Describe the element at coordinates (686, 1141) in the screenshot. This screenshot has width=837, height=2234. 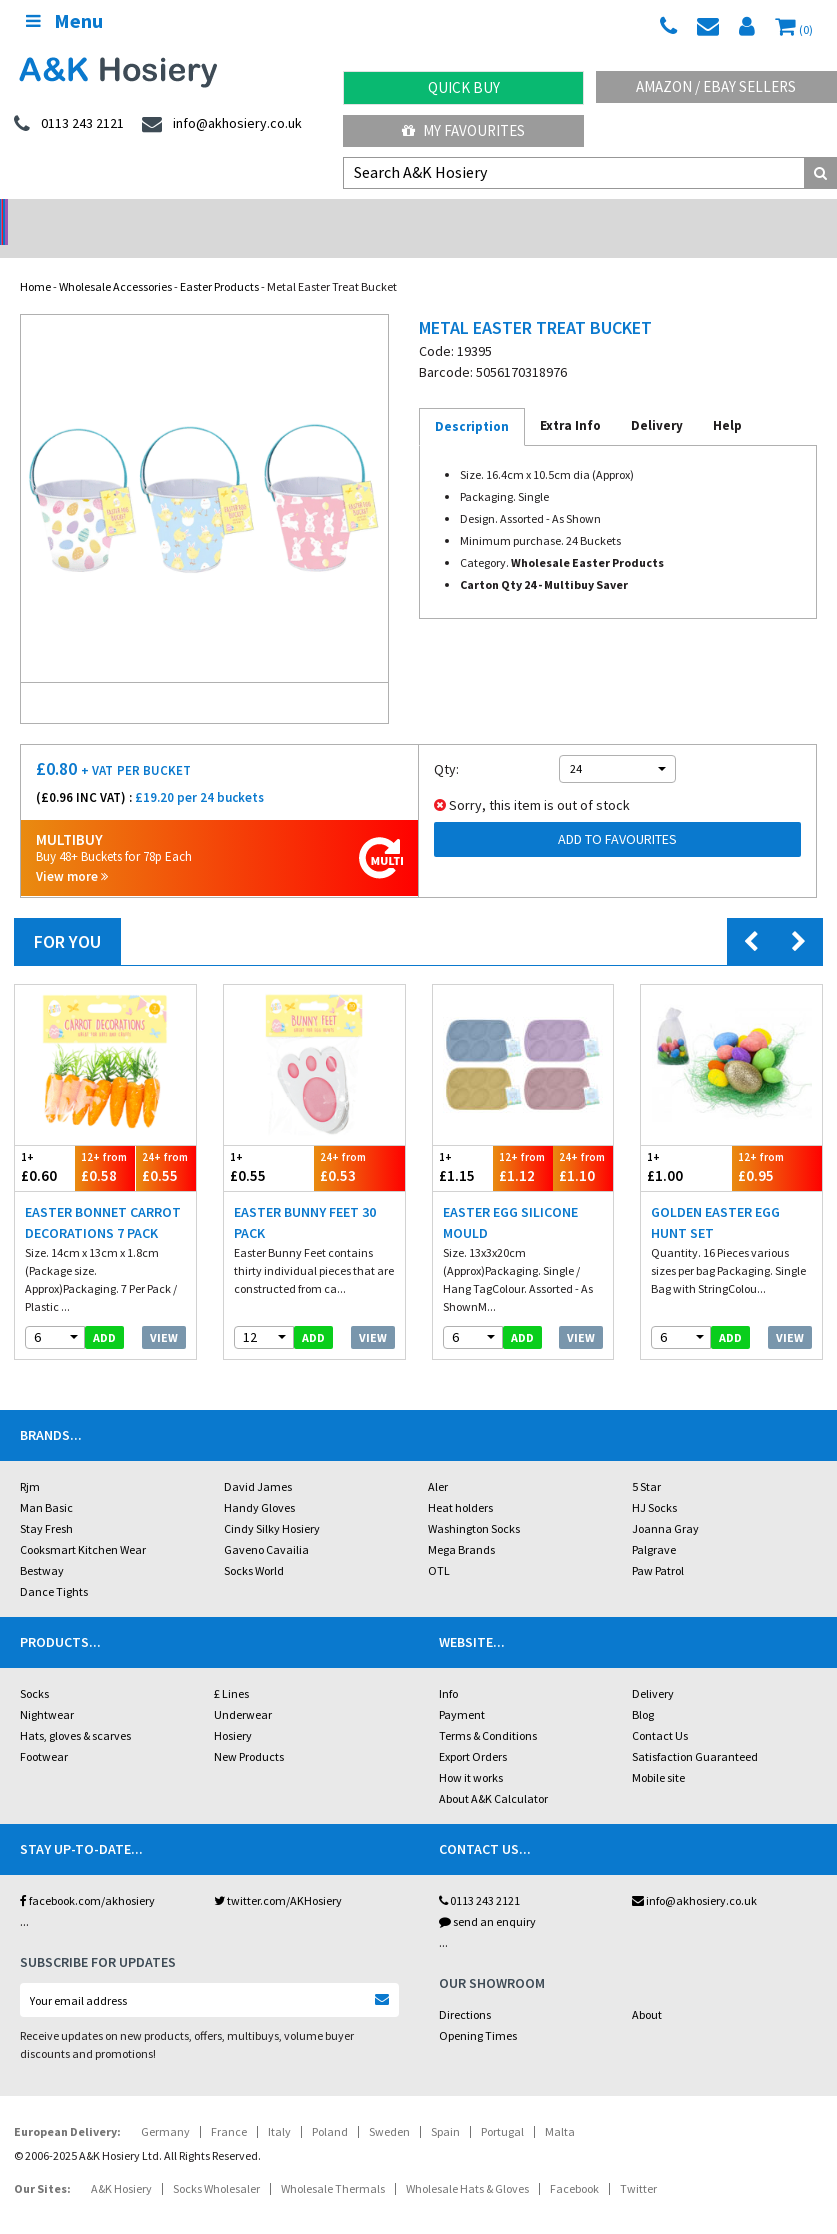
I see `£1.00` at that location.